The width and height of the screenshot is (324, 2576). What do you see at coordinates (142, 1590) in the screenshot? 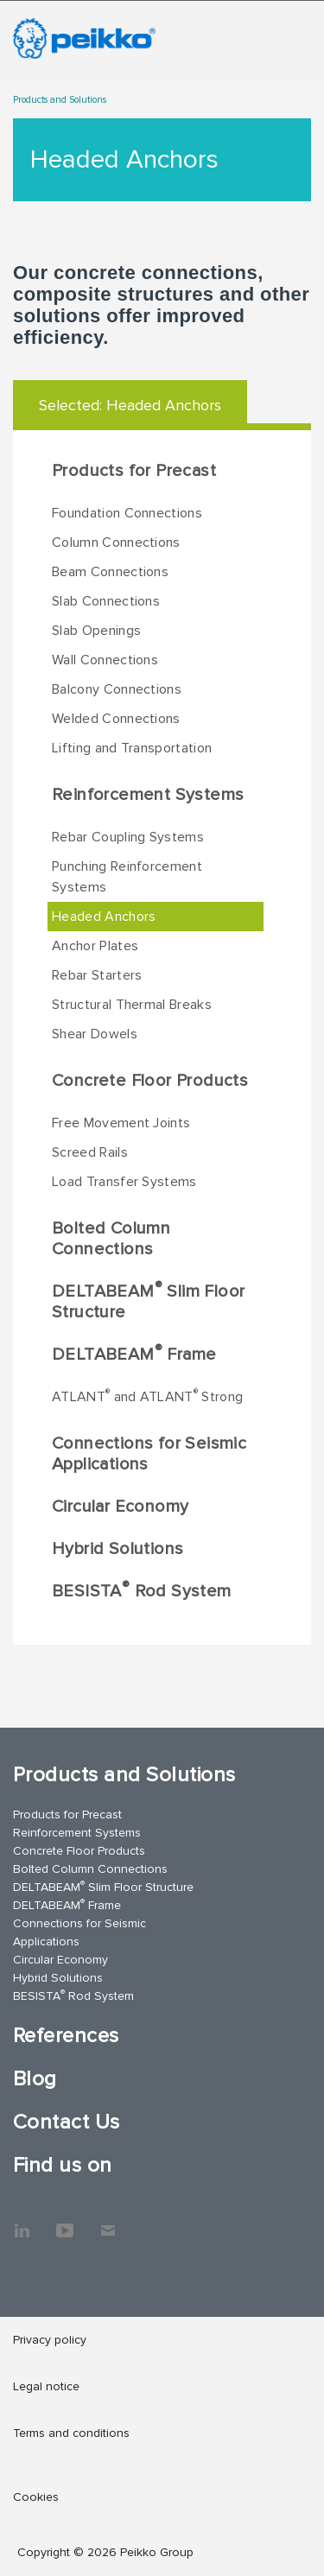
I see `BESISTA Rod System` at bounding box center [142, 1590].